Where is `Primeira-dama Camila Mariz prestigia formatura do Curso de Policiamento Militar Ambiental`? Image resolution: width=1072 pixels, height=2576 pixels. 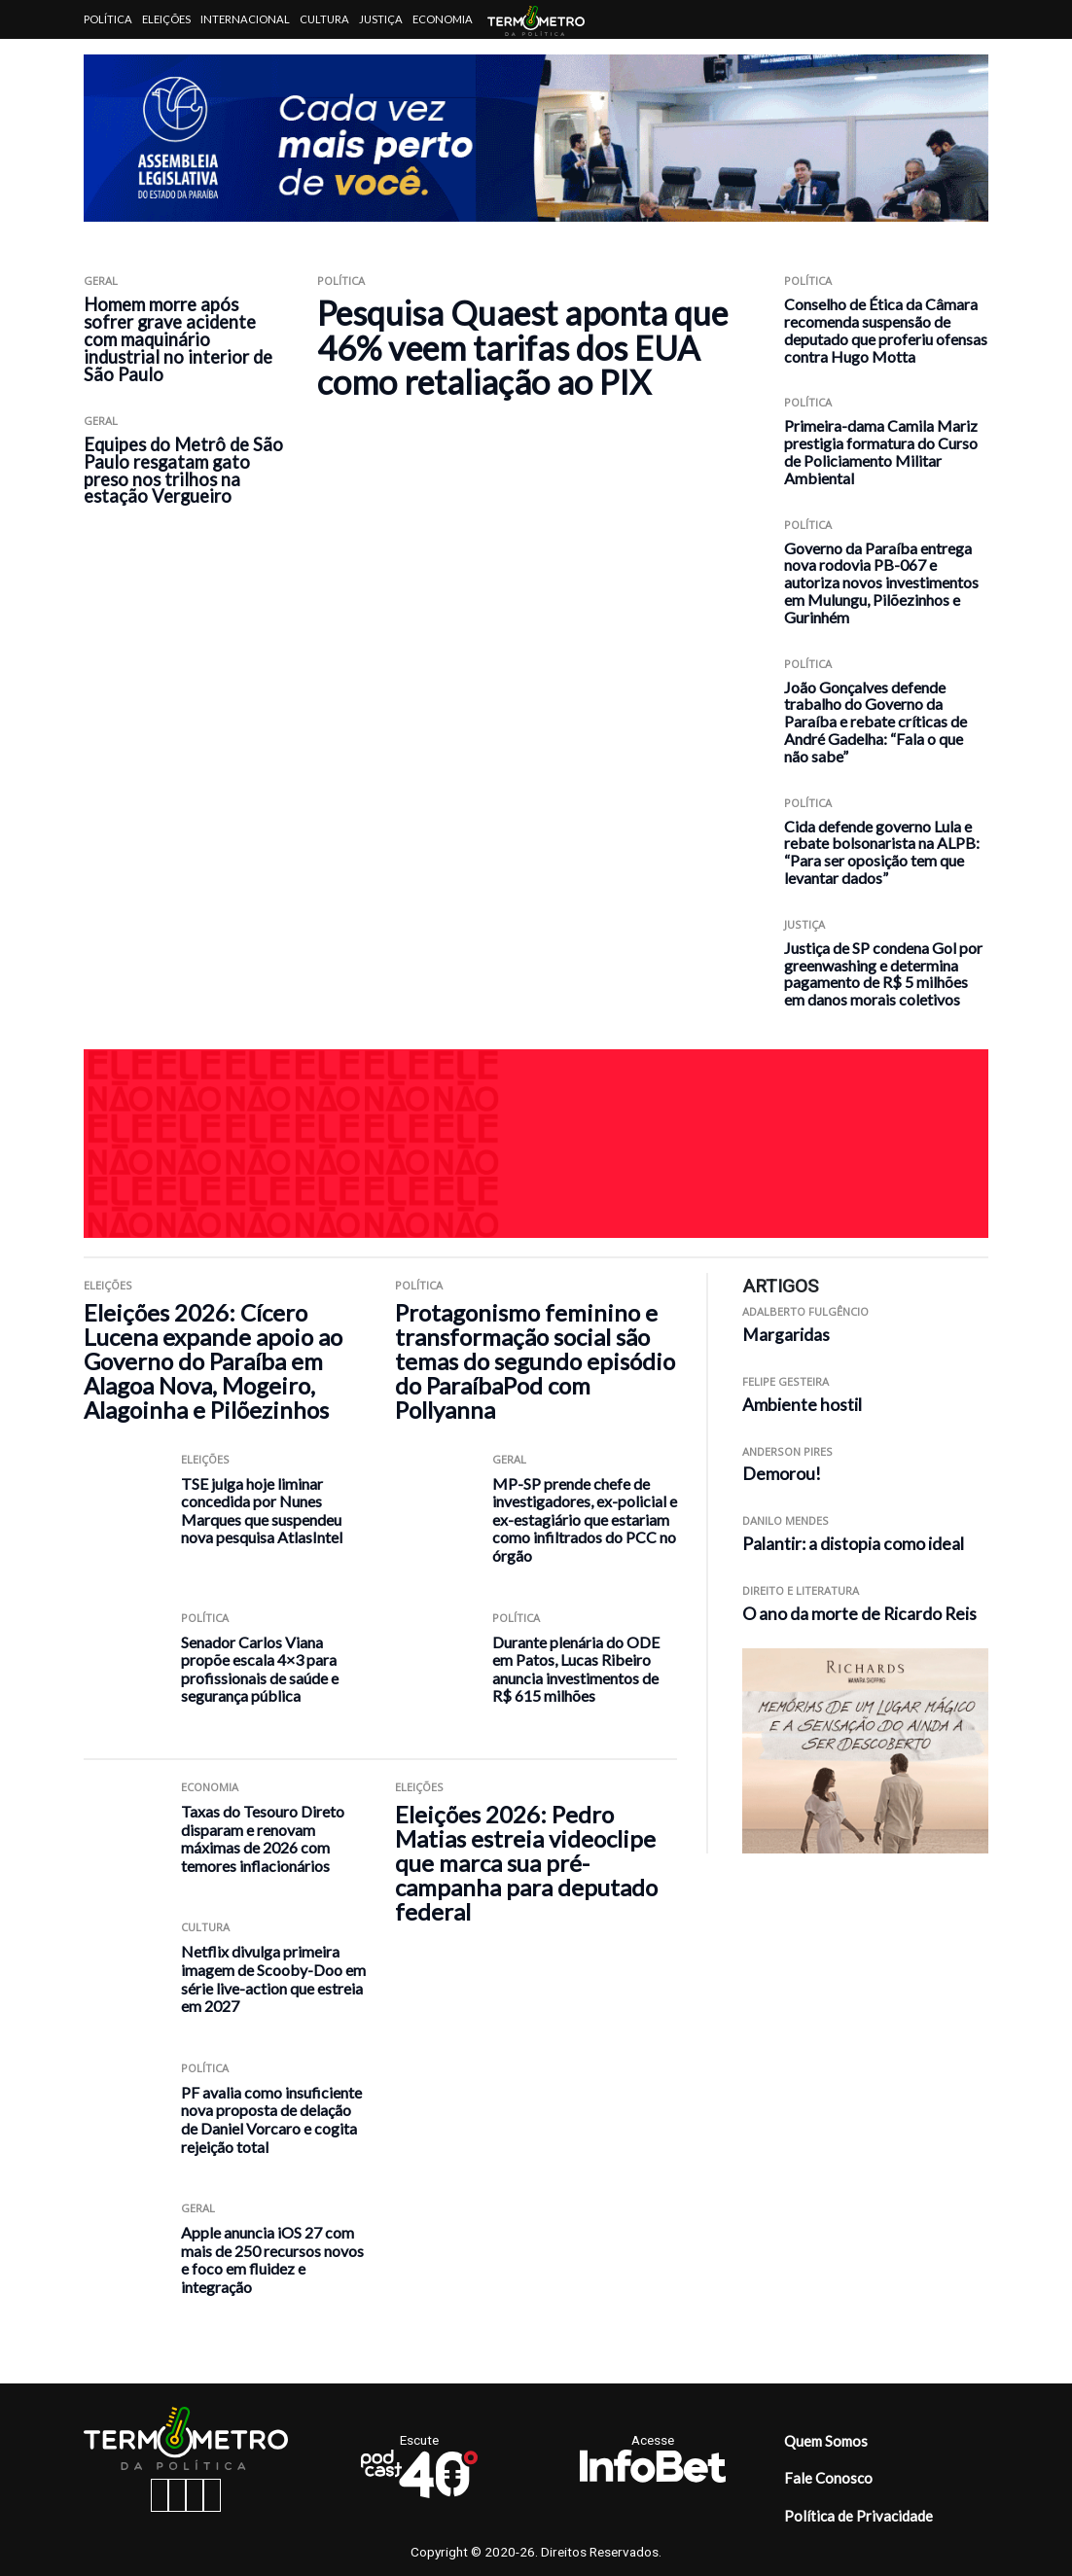 Primeira-dama Camila Mariz prestigia formatura do Curso de Policiamento Militar Ambiental is located at coordinates (881, 451).